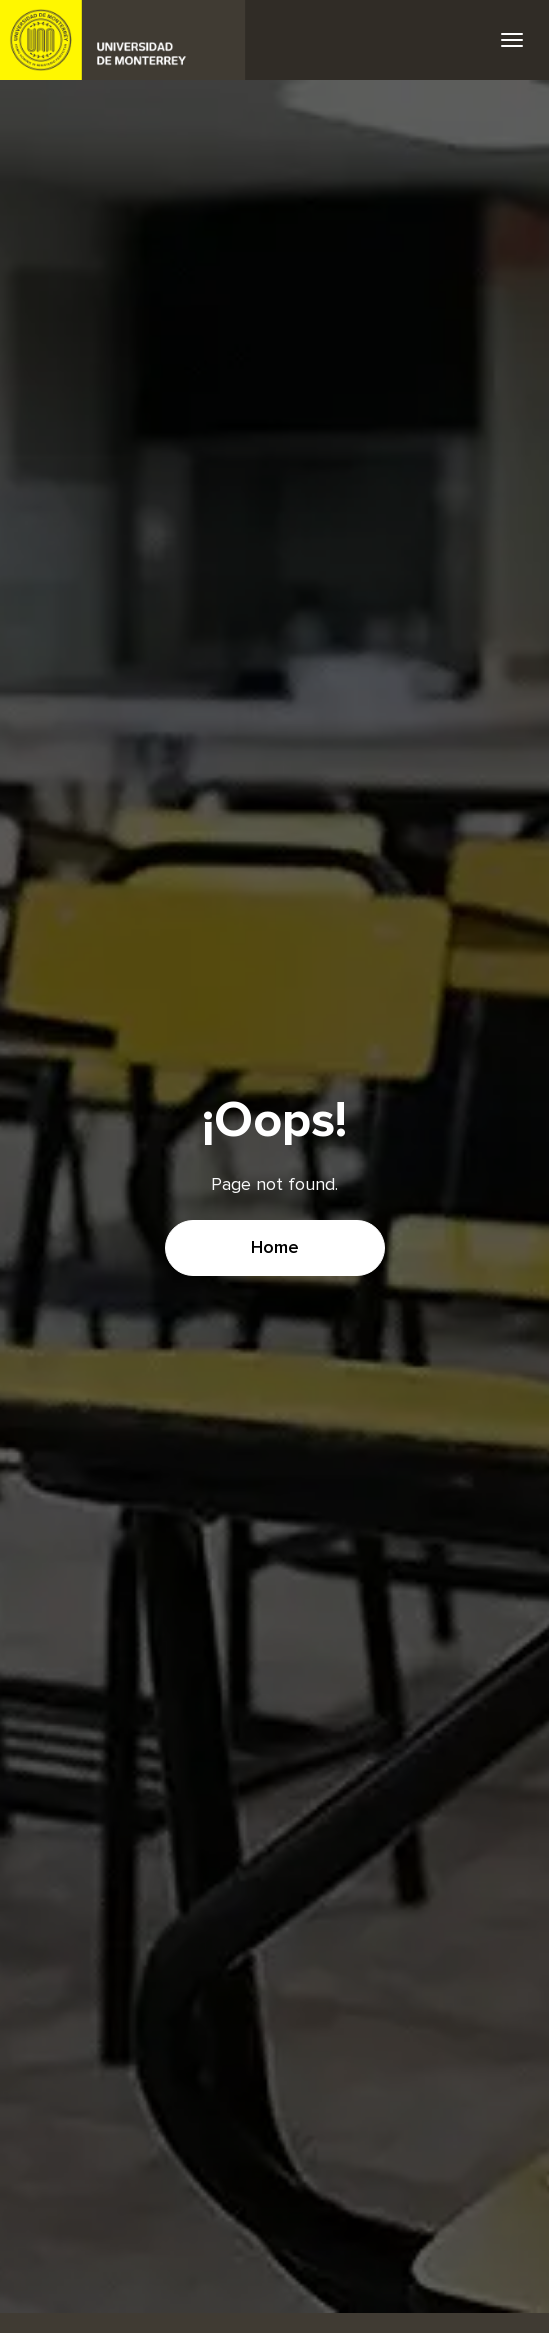  Describe the element at coordinates (275, 1248) in the screenshot. I see `Home` at that location.